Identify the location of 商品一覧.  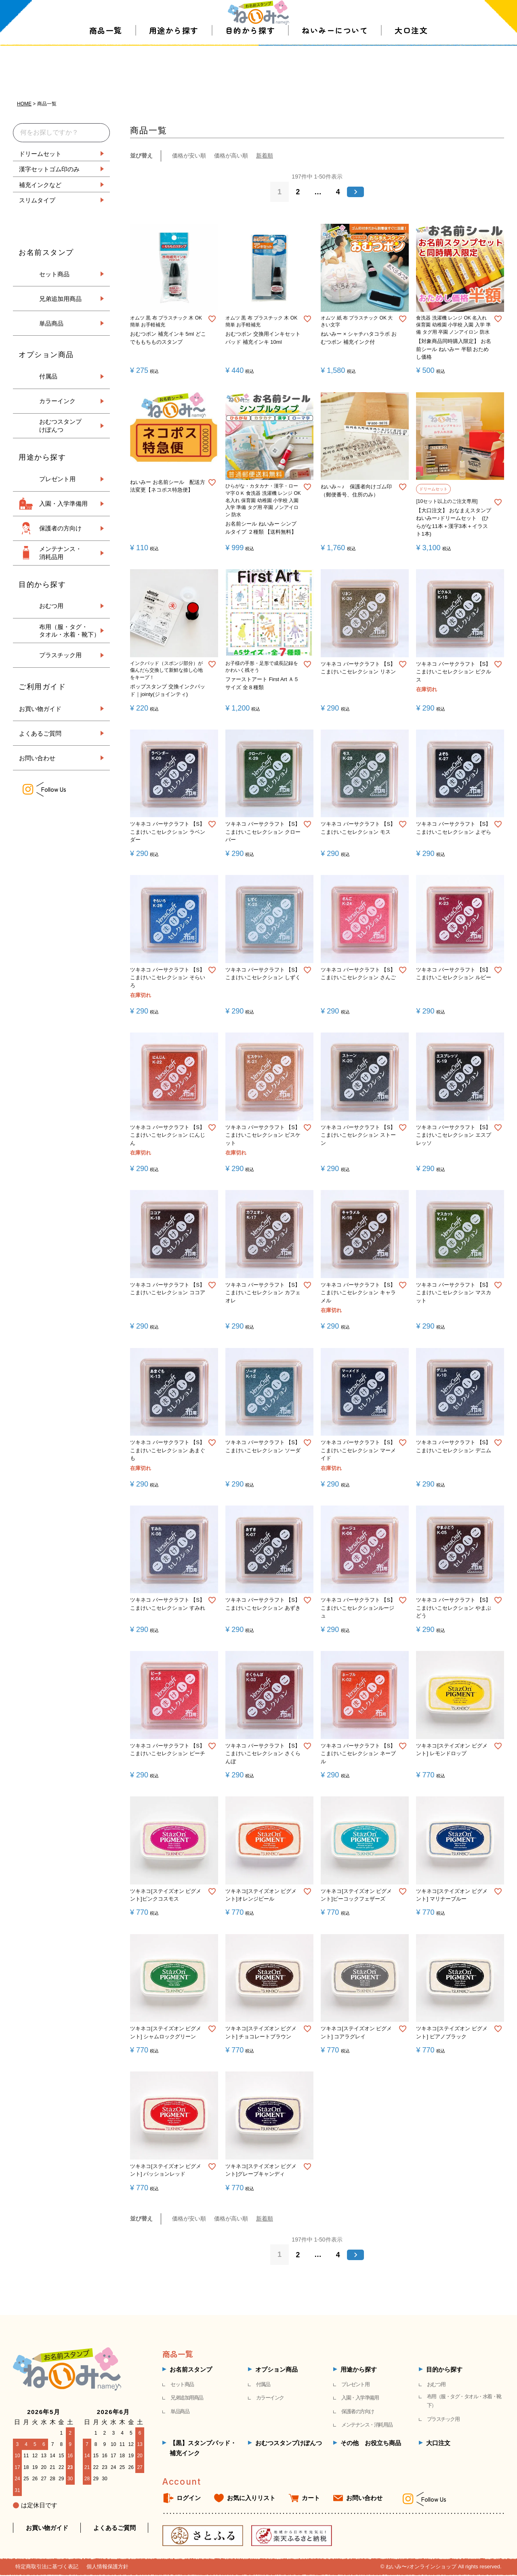
(105, 68).